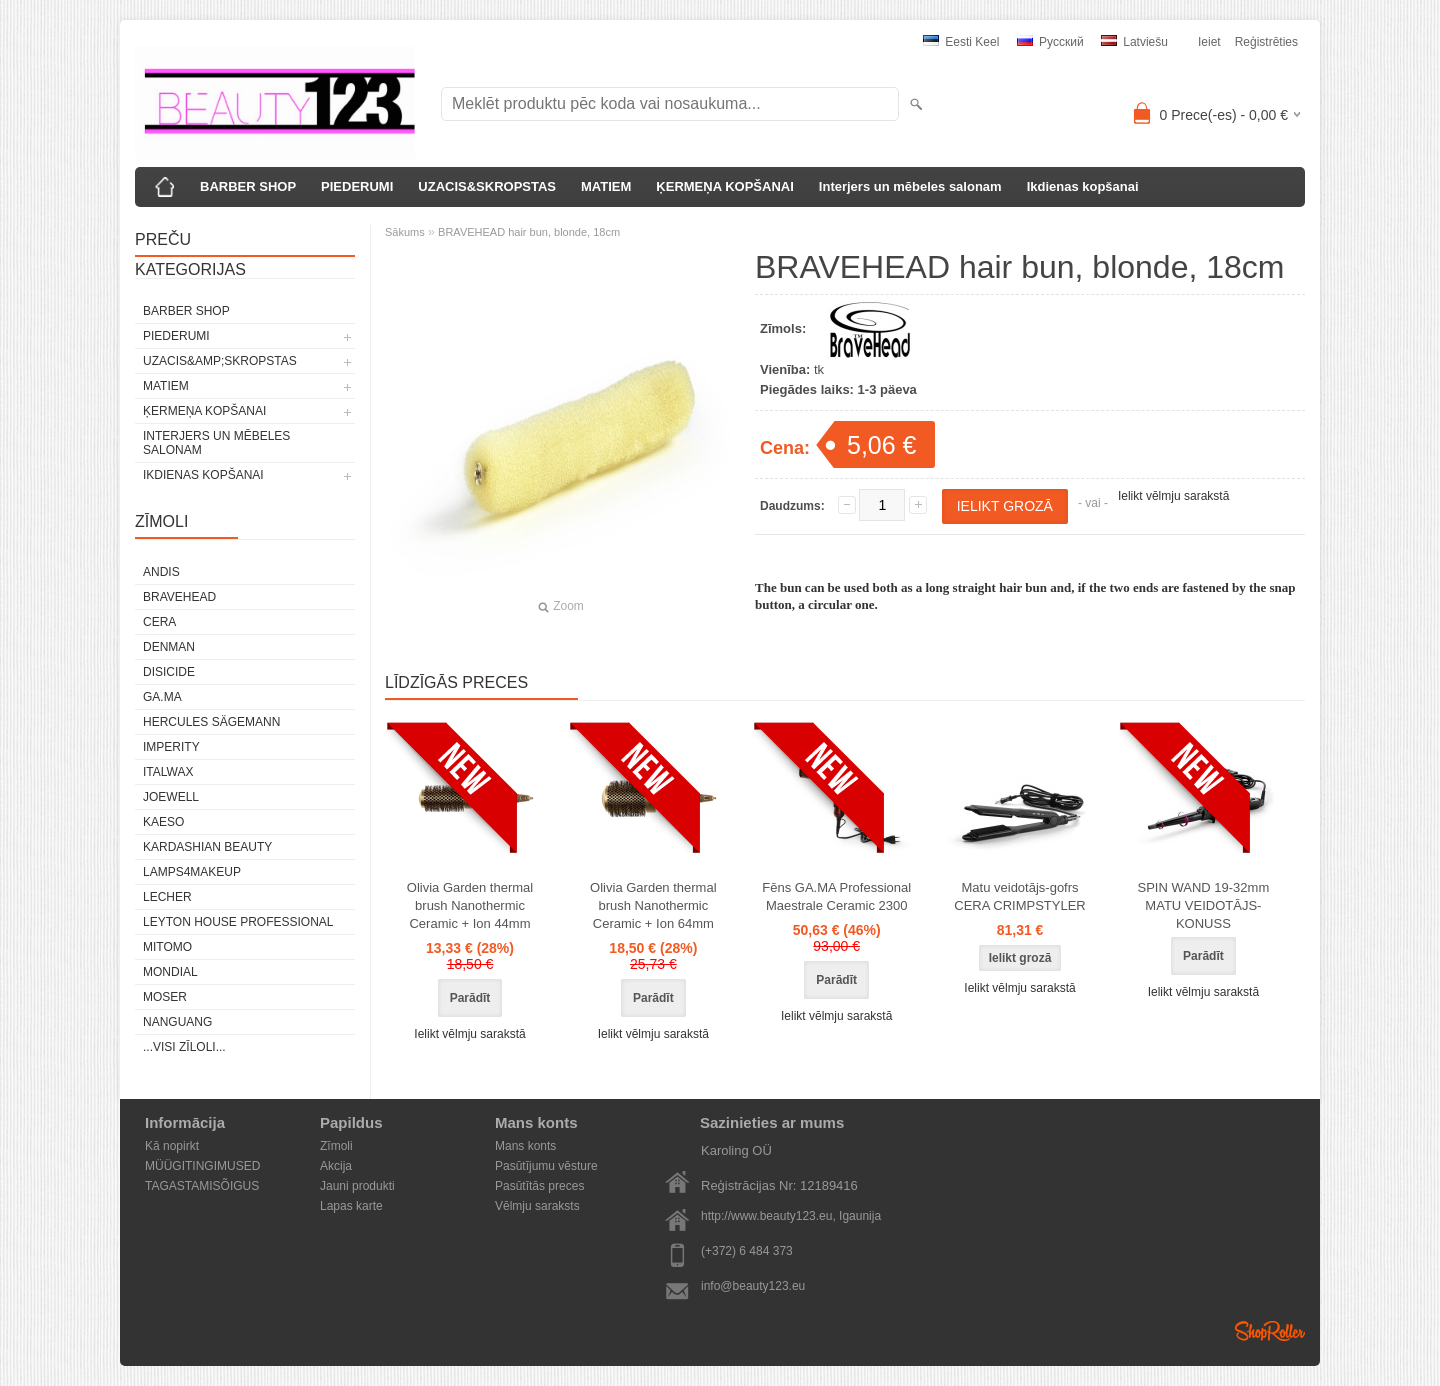  Describe the element at coordinates (539, 1186) in the screenshot. I see `Pasūtītās preces` at that location.